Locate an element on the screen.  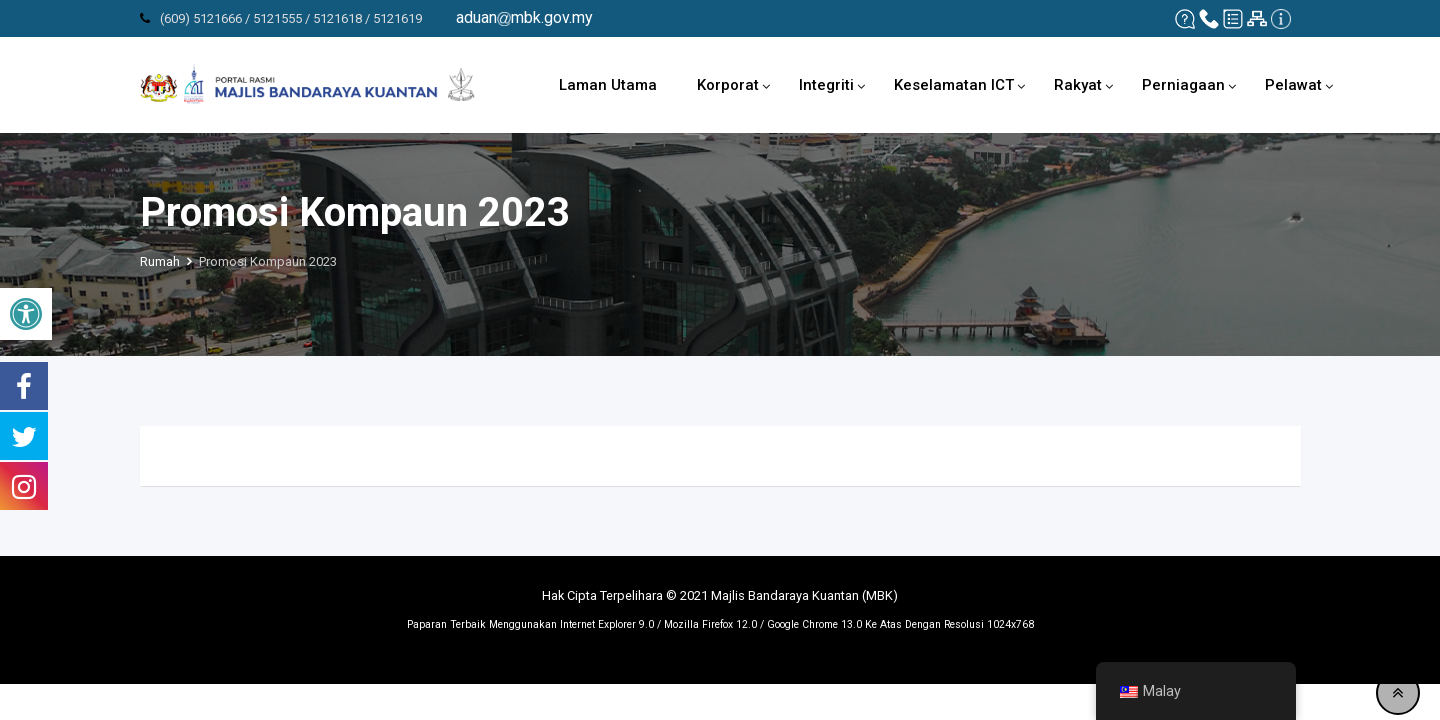
Pelawat is located at coordinates (1293, 85).